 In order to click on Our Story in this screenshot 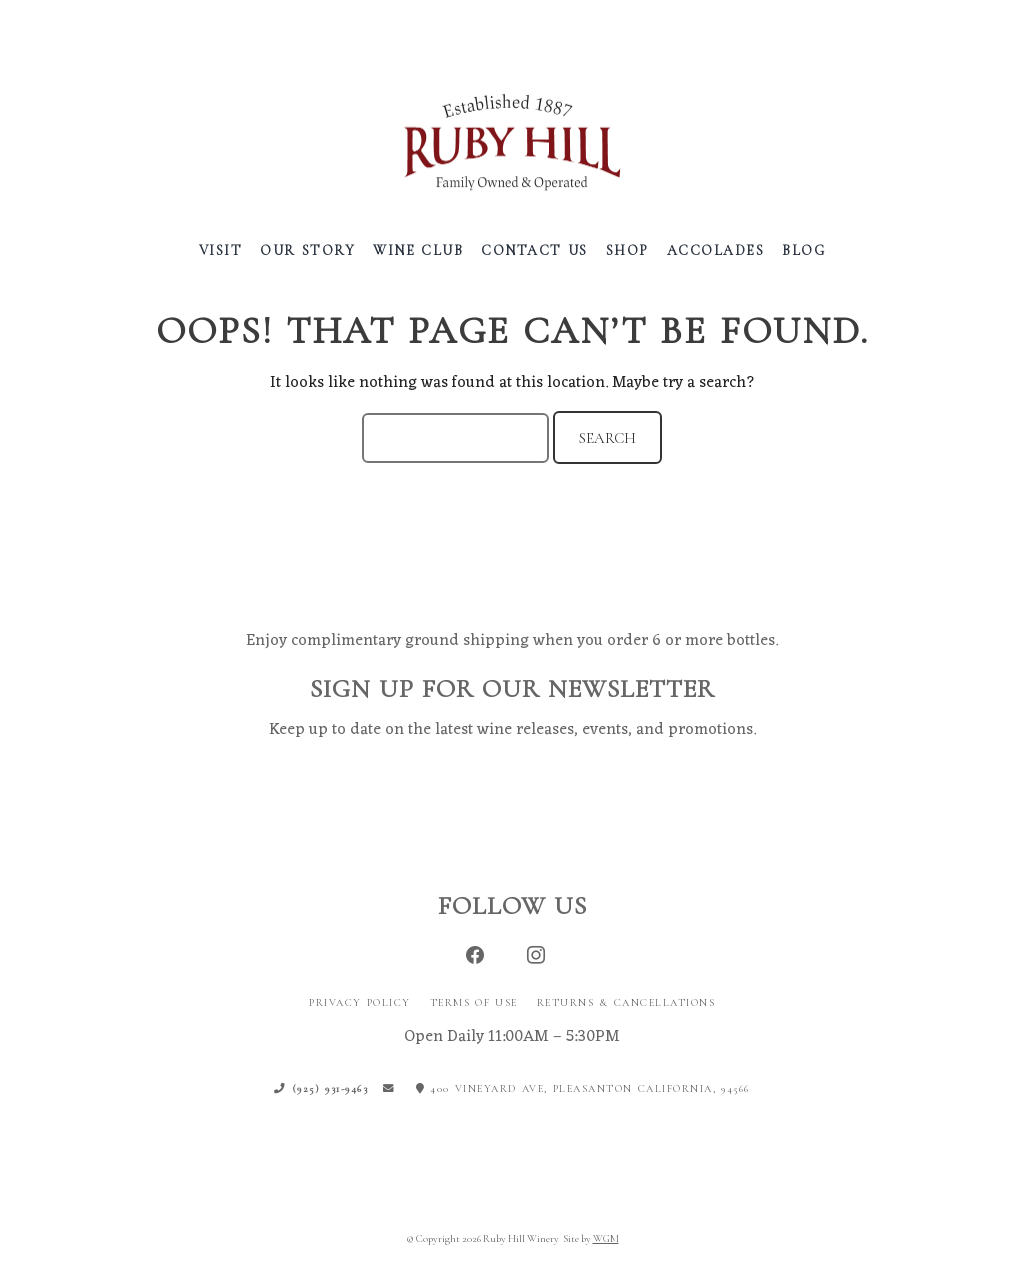, I will do `click(307, 250)`.